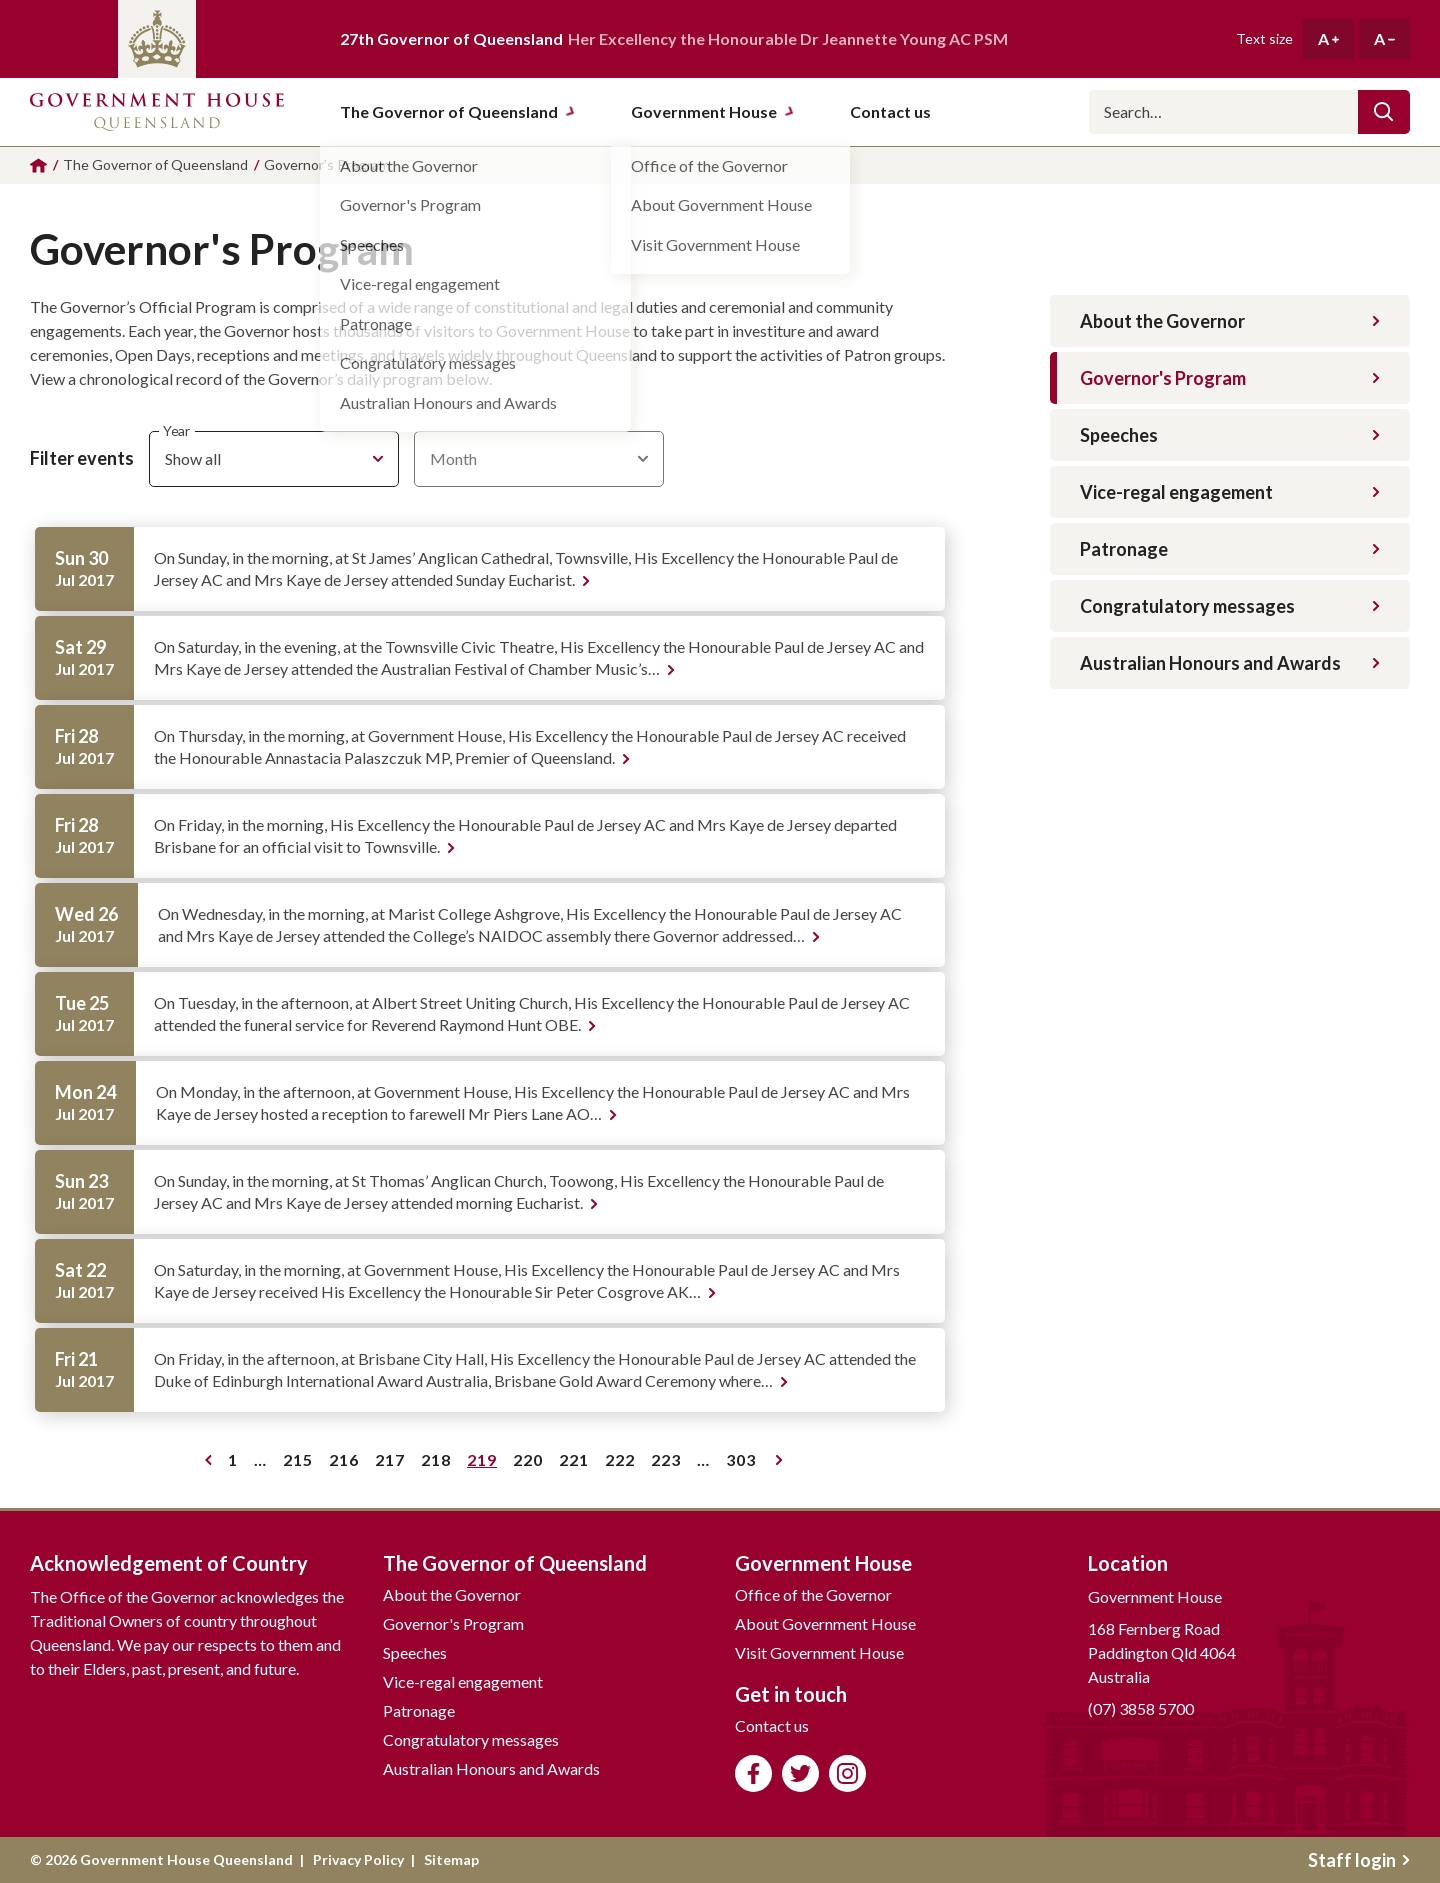 This screenshot has height=1883, width=1440. What do you see at coordinates (1230, 435) in the screenshot?
I see `Speeches` at bounding box center [1230, 435].